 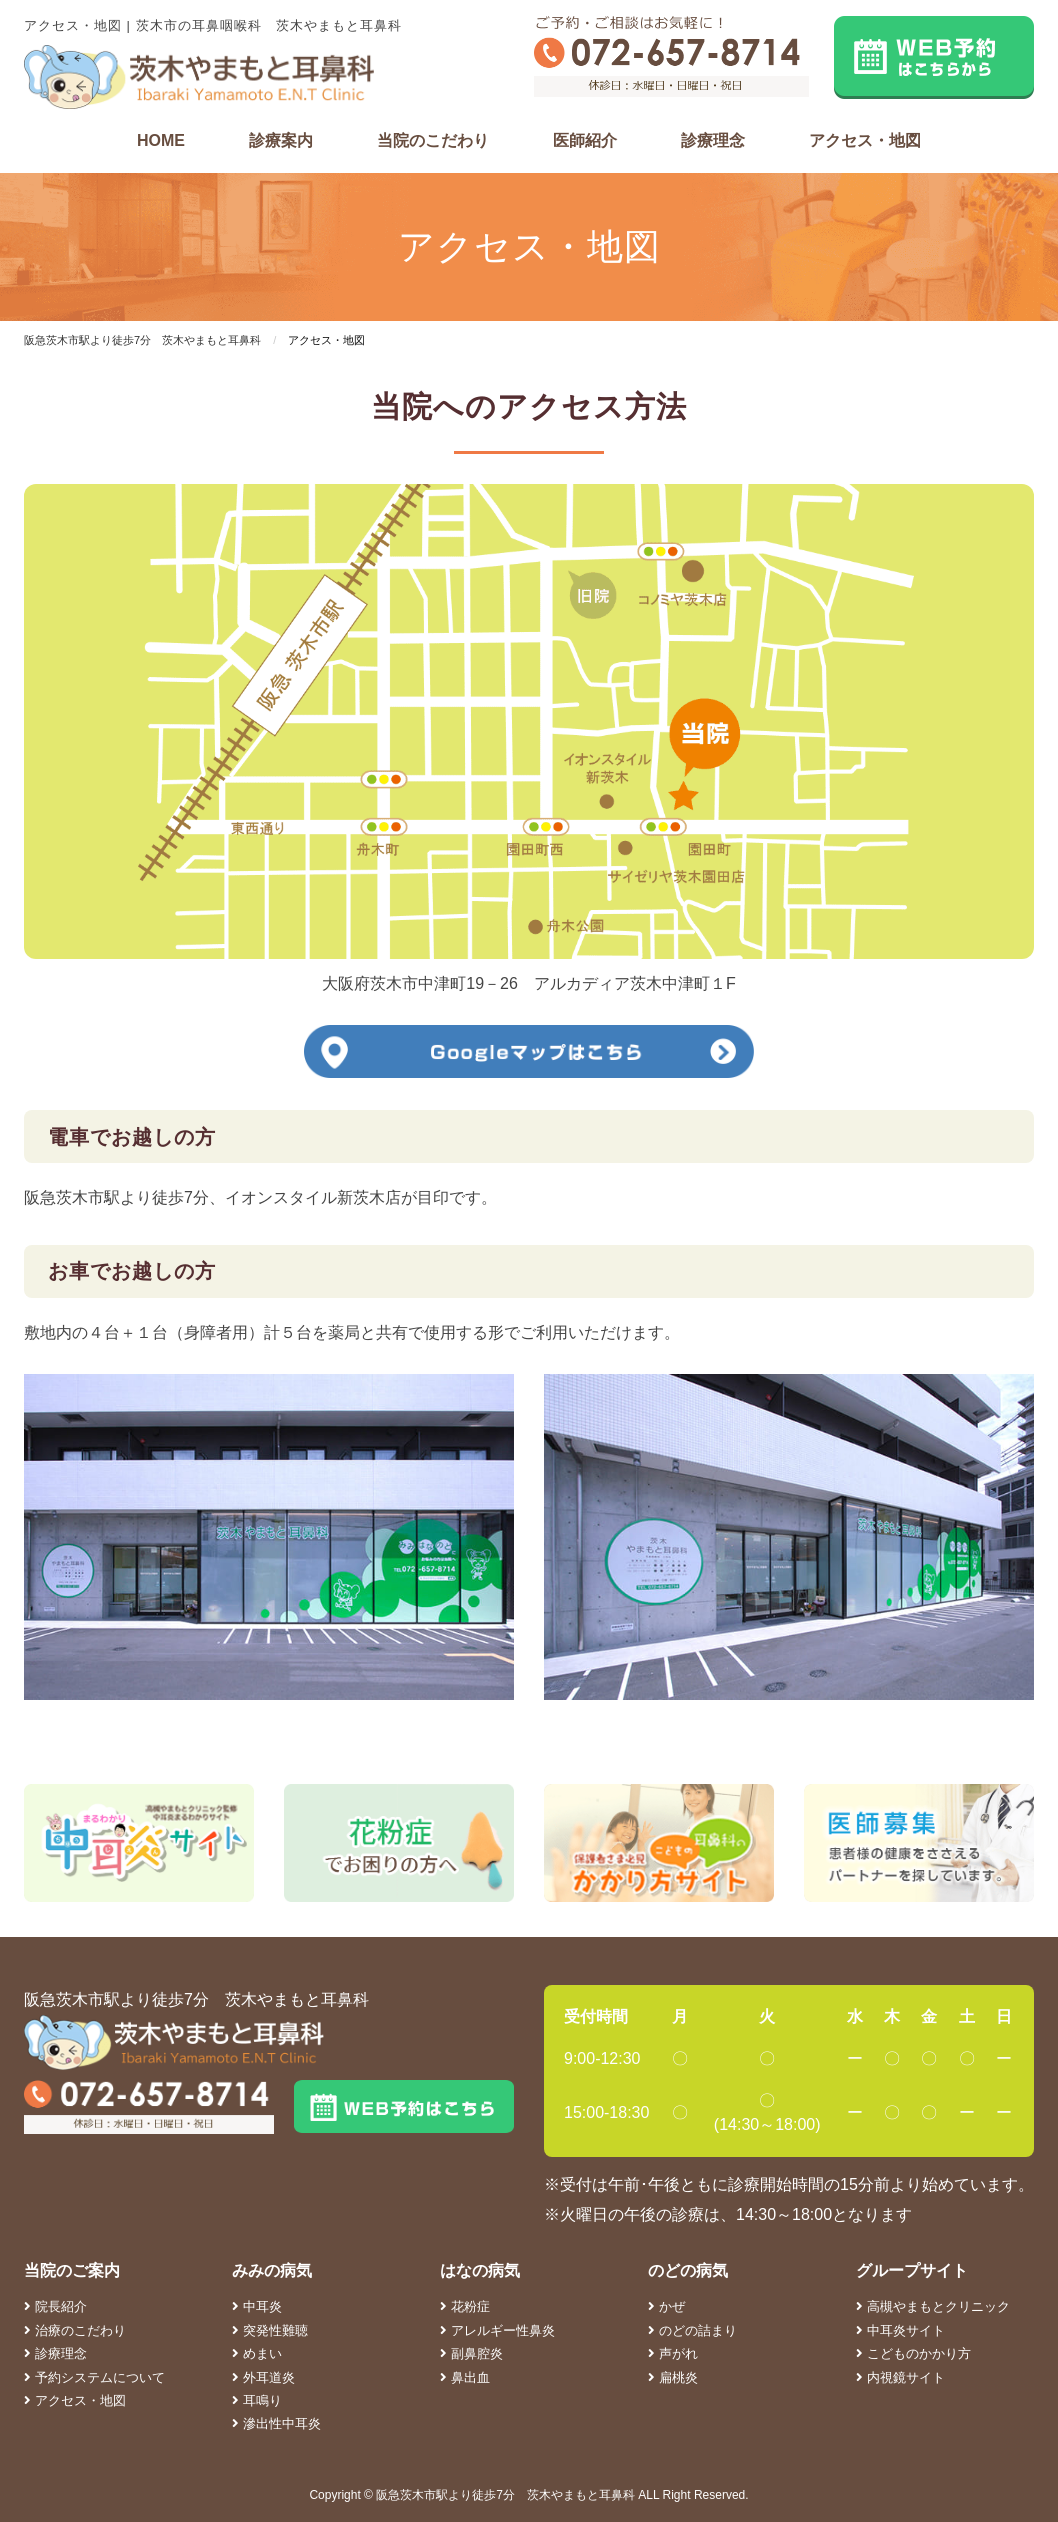 What do you see at coordinates (471, 2353) in the screenshot?
I see `副鼻腔炎` at bounding box center [471, 2353].